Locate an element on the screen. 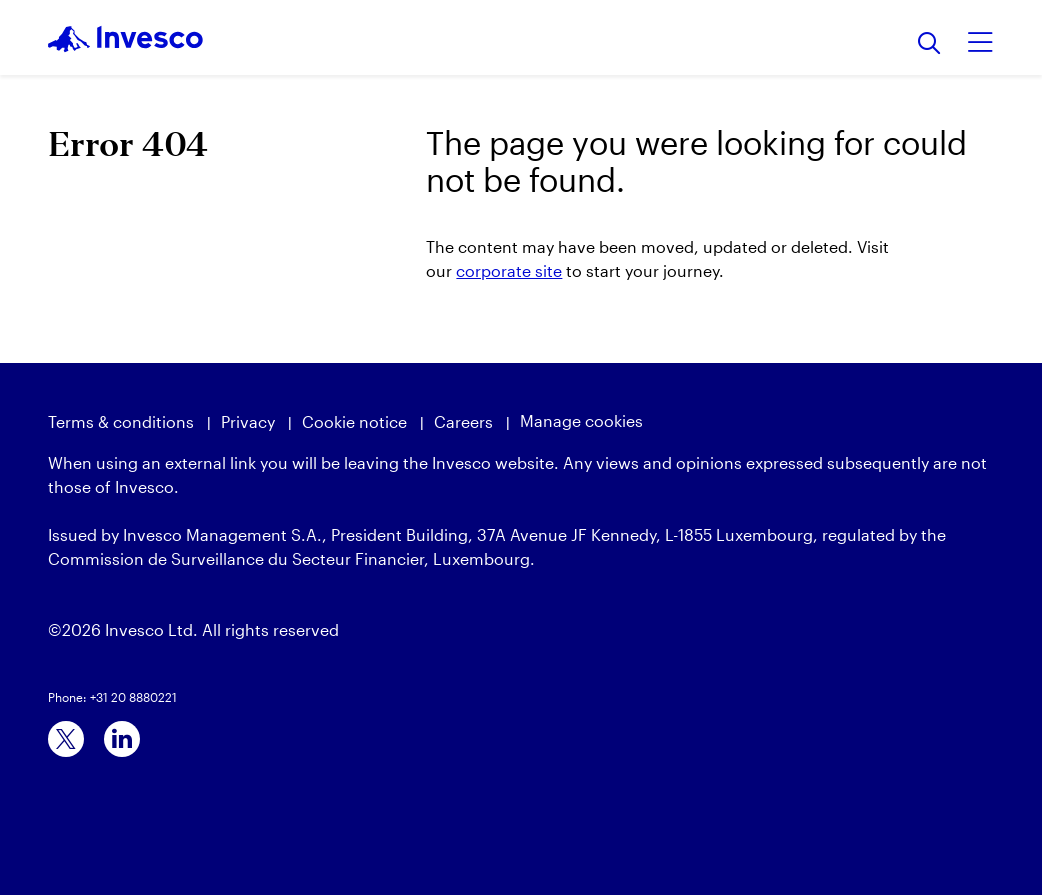 The height and width of the screenshot is (895, 1042). Privacy is located at coordinates (248, 421).